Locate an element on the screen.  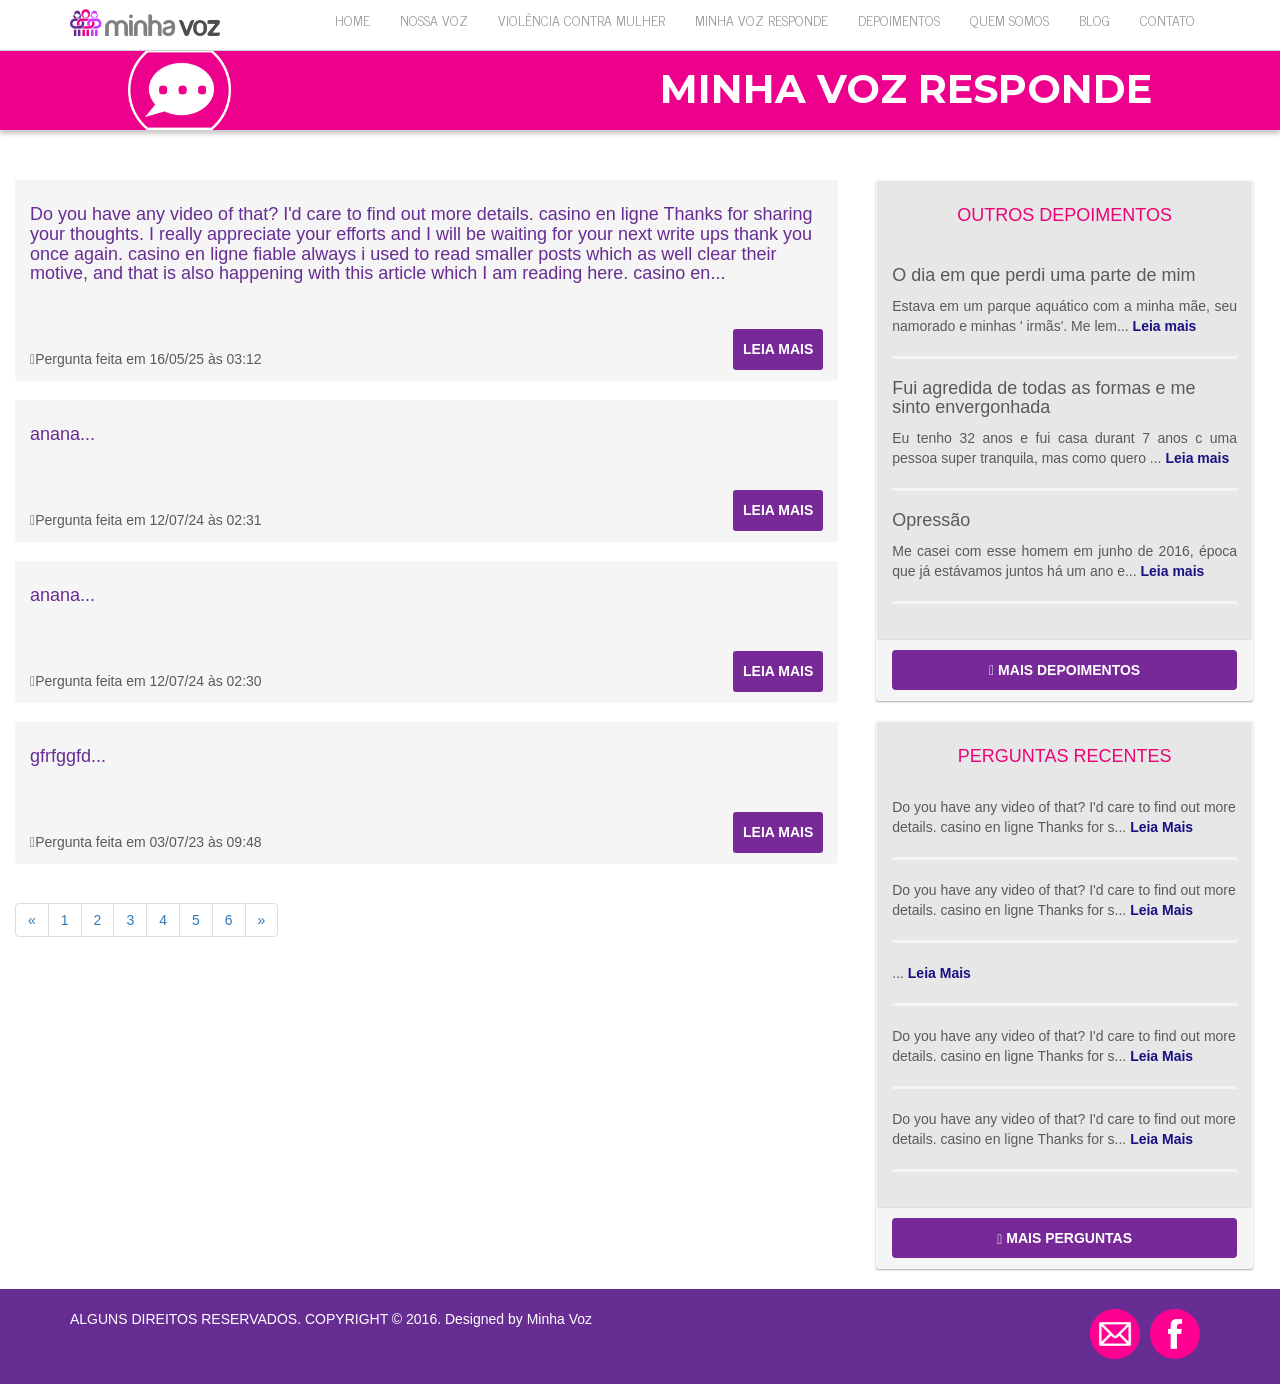
VIOLÊNCIA CONTRA MULHER is located at coordinates (581, 19).